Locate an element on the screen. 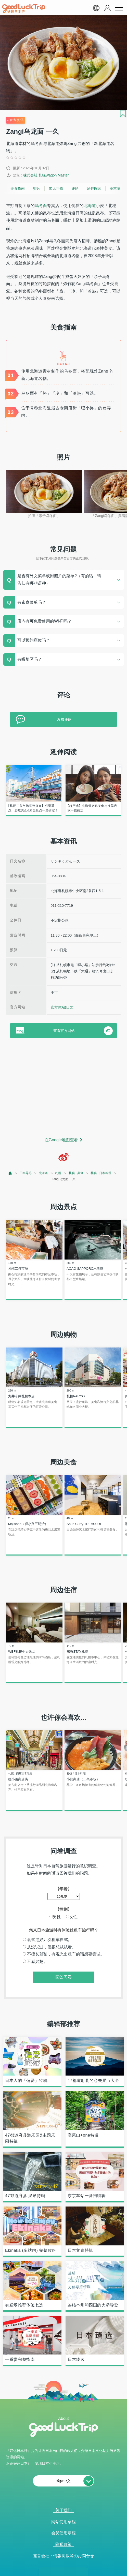 Image resolution: width=127 pixels, height=2576 pixels. [top page] is located at coordinates (10, 1173).